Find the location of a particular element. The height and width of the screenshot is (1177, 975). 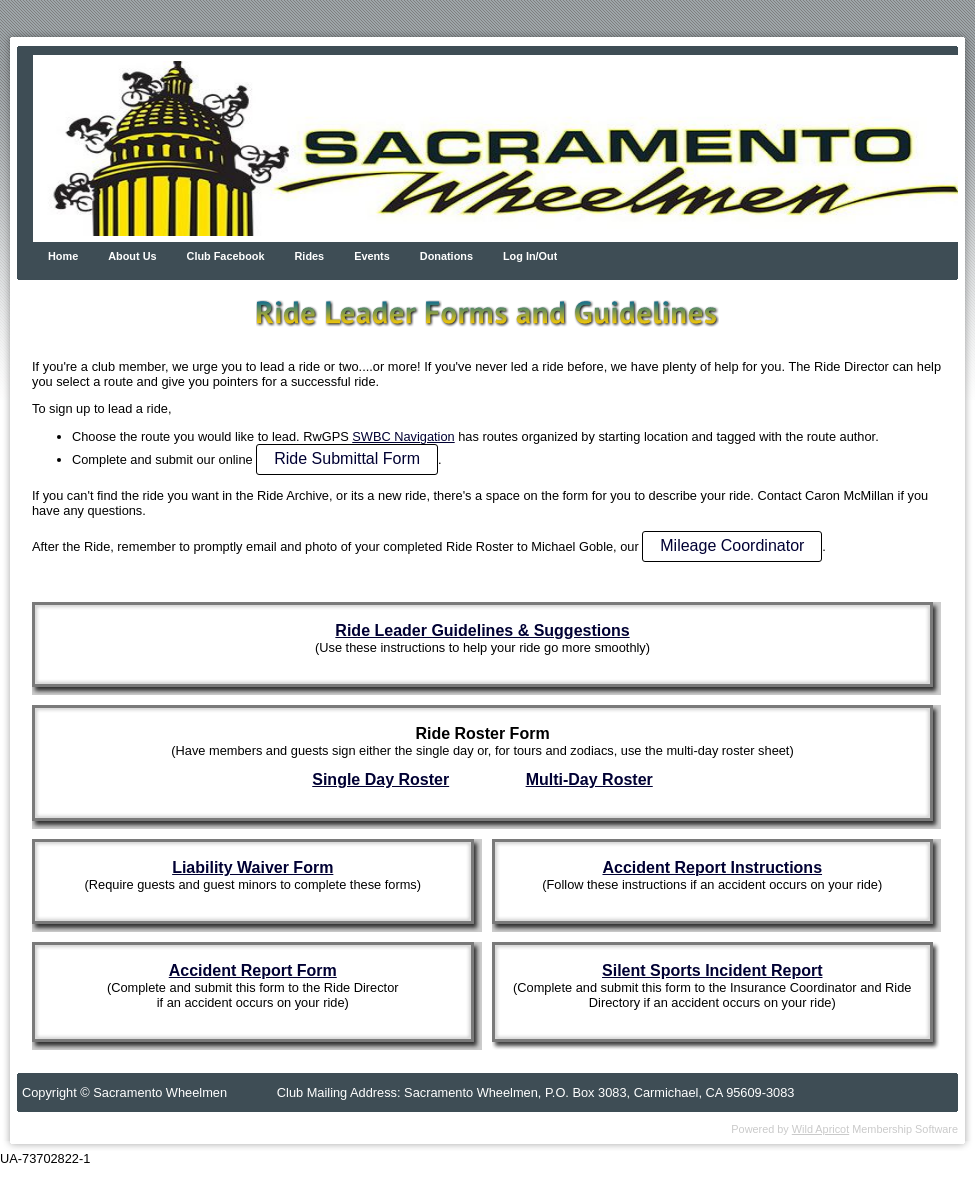

Silent Sports Incident Report is located at coordinates (712, 970).